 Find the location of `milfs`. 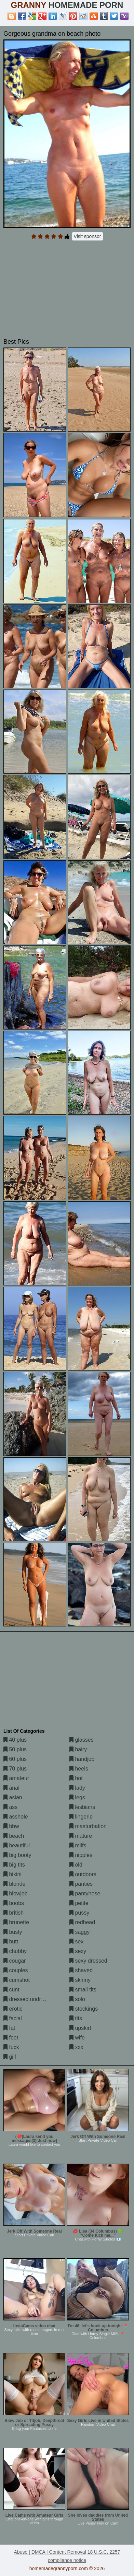

milfs is located at coordinates (77, 1845).